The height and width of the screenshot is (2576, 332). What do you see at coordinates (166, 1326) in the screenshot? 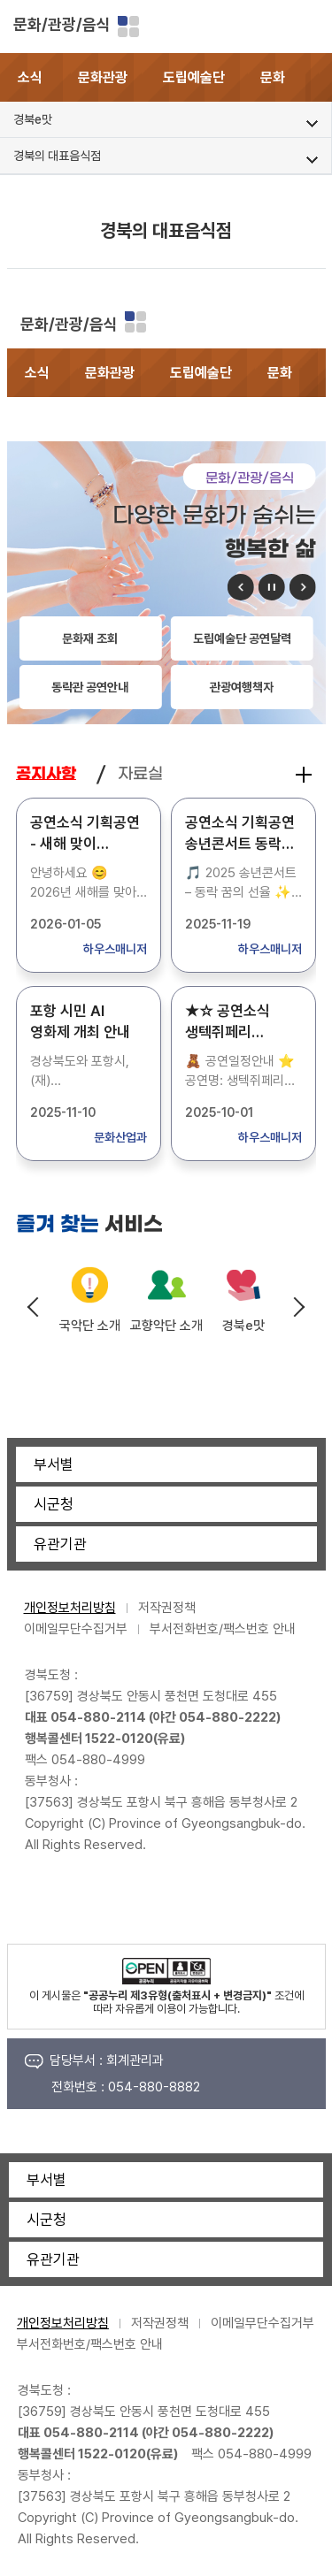
I see `교향악단 소개` at bounding box center [166, 1326].